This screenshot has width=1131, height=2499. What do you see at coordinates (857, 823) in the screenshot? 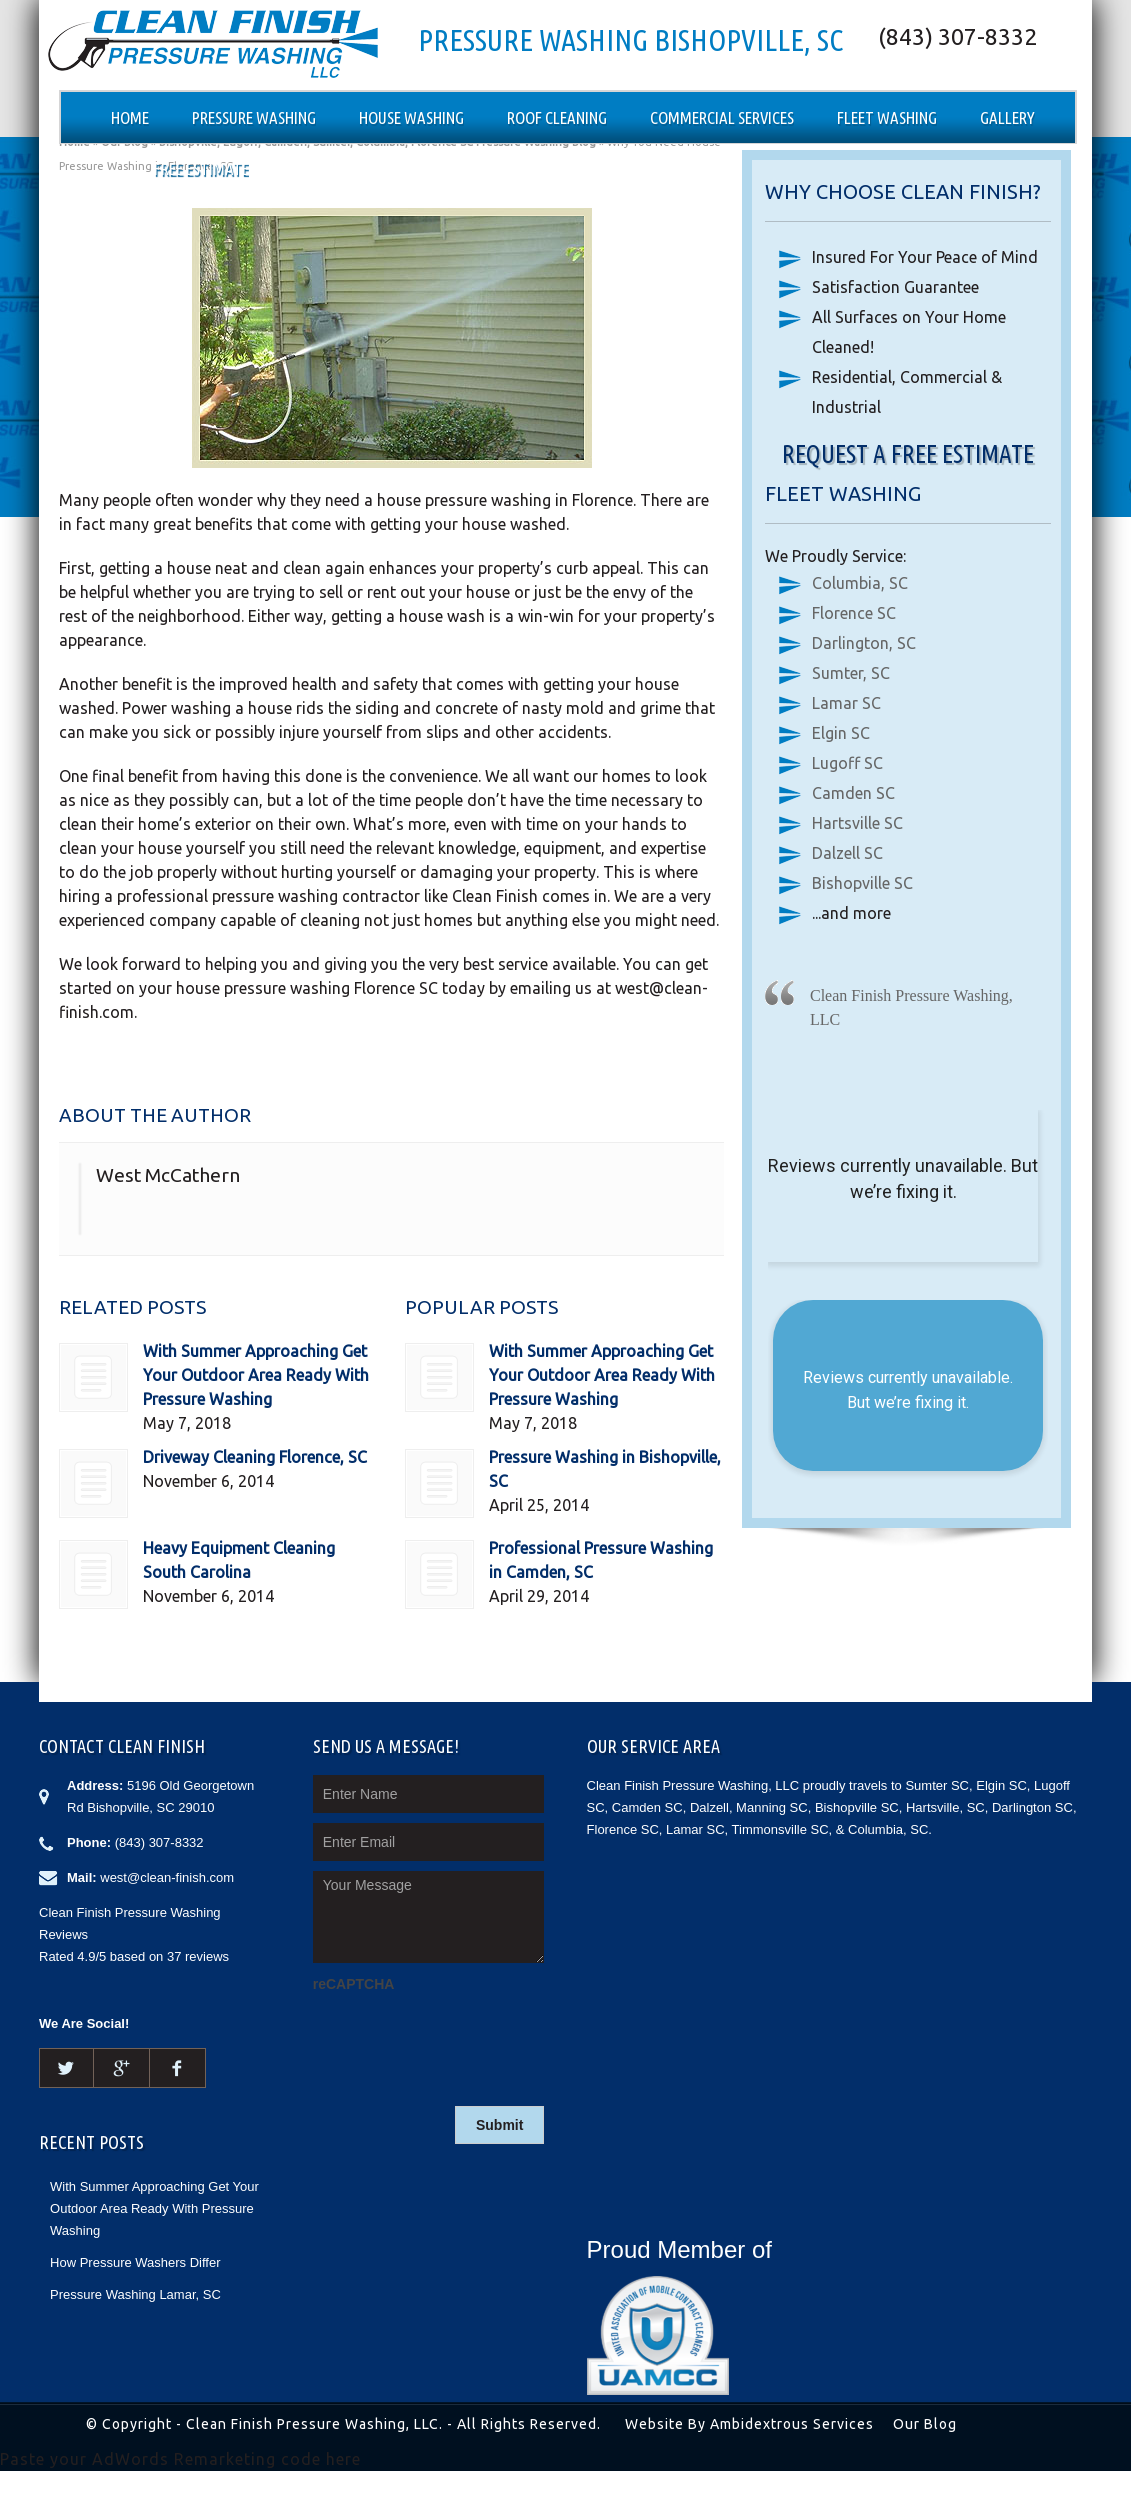
I see `Hartsville SC` at bounding box center [857, 823].